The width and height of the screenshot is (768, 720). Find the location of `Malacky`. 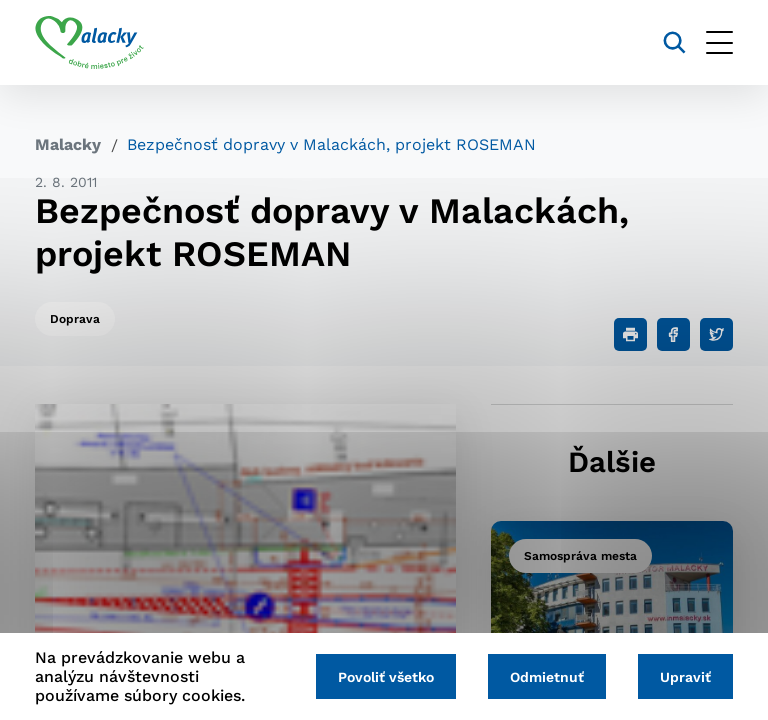

Malacky is located at coordinates (68, 144).